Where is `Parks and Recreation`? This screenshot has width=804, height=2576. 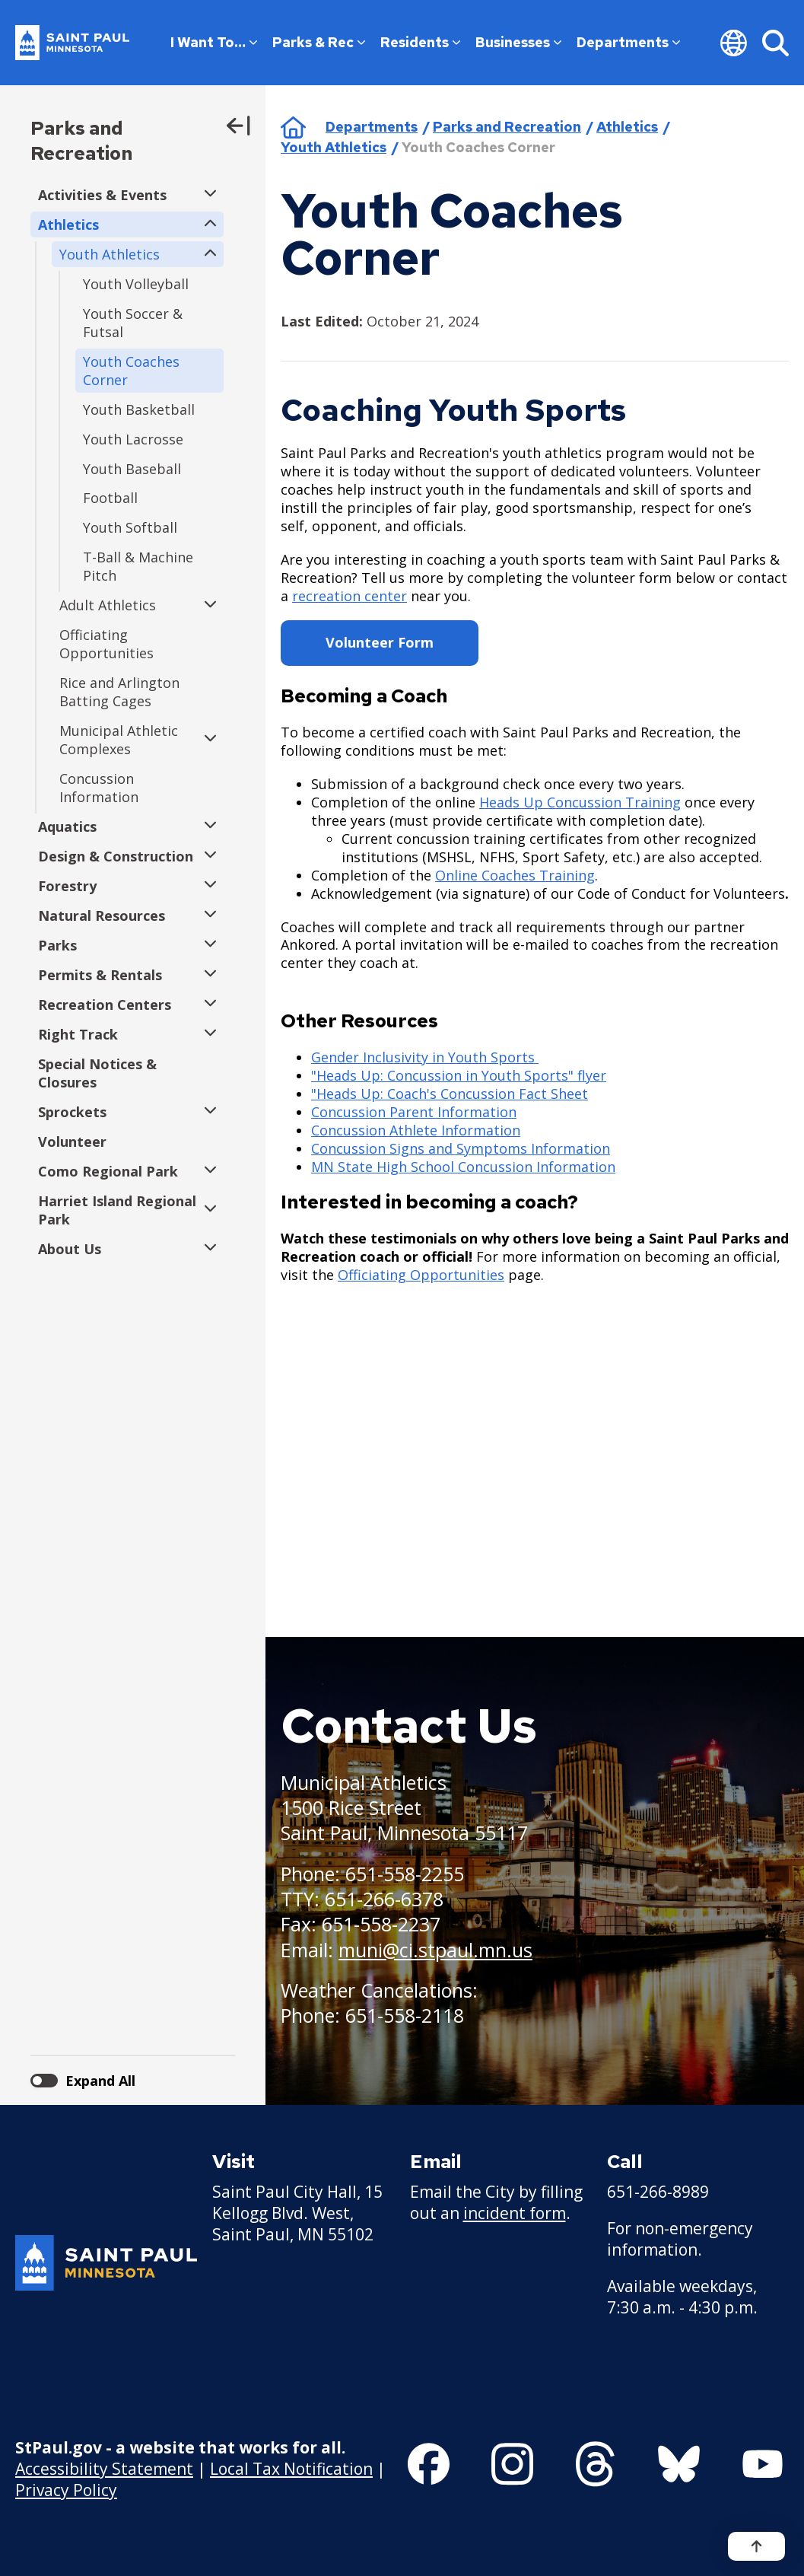
Parks and Recreation is located at coordinates (81, 141).